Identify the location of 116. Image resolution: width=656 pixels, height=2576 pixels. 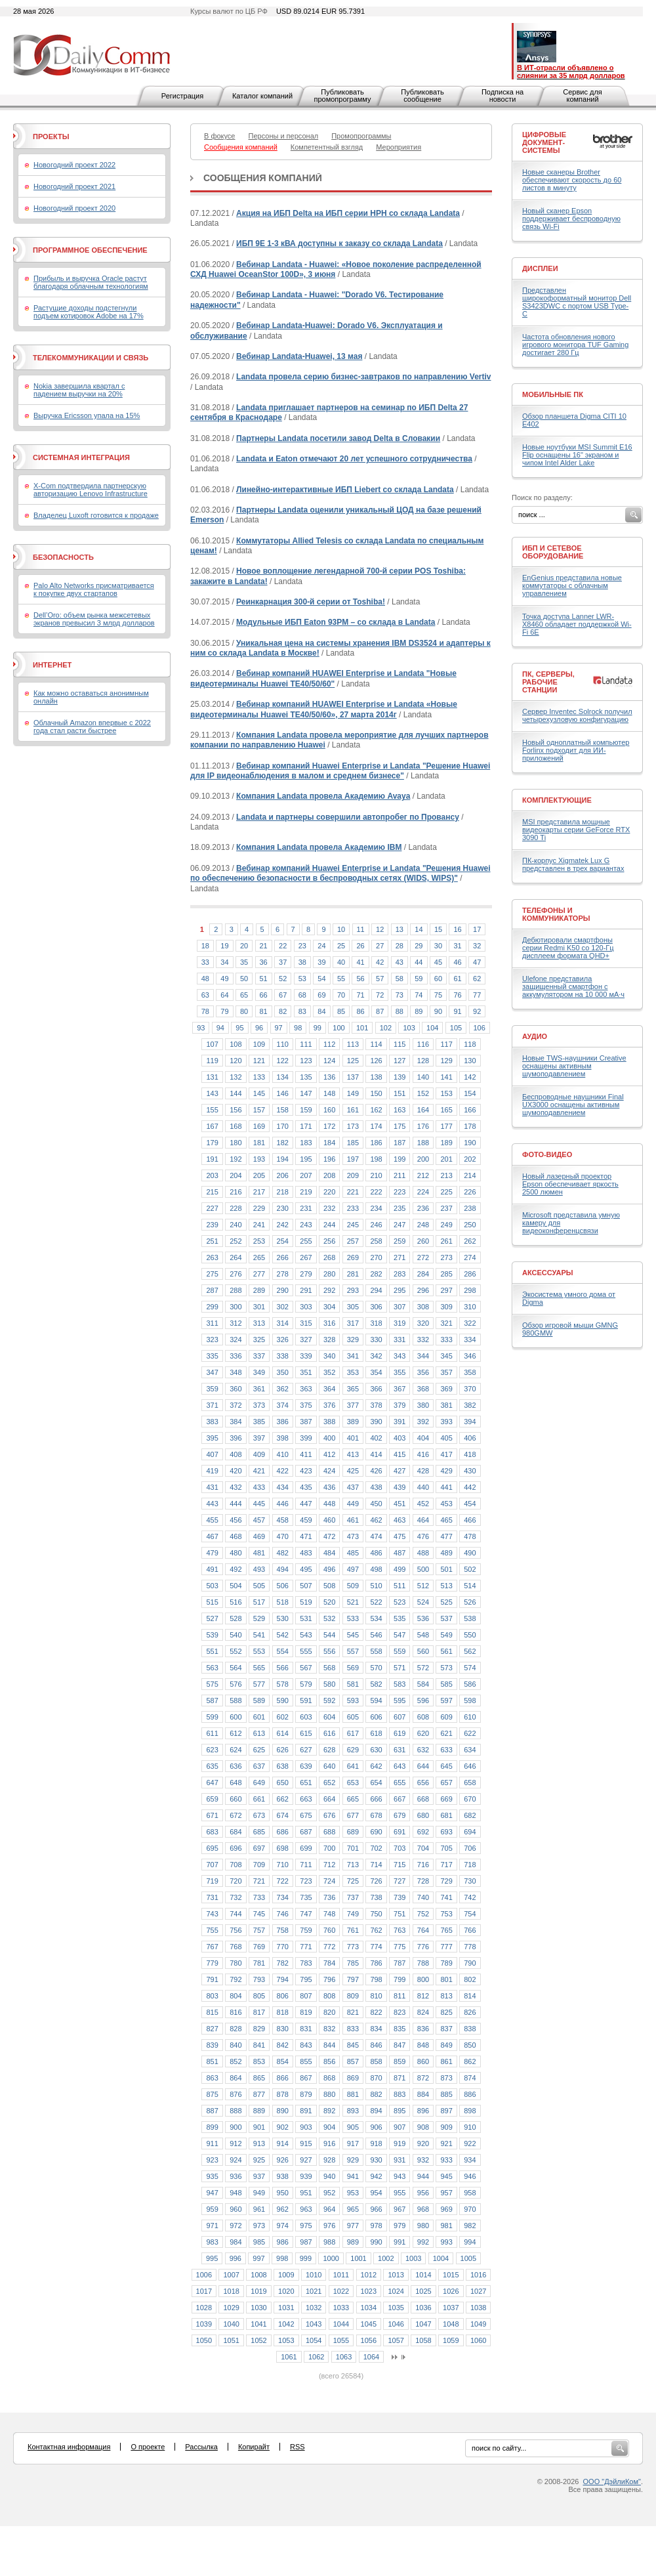
(423, 1044).